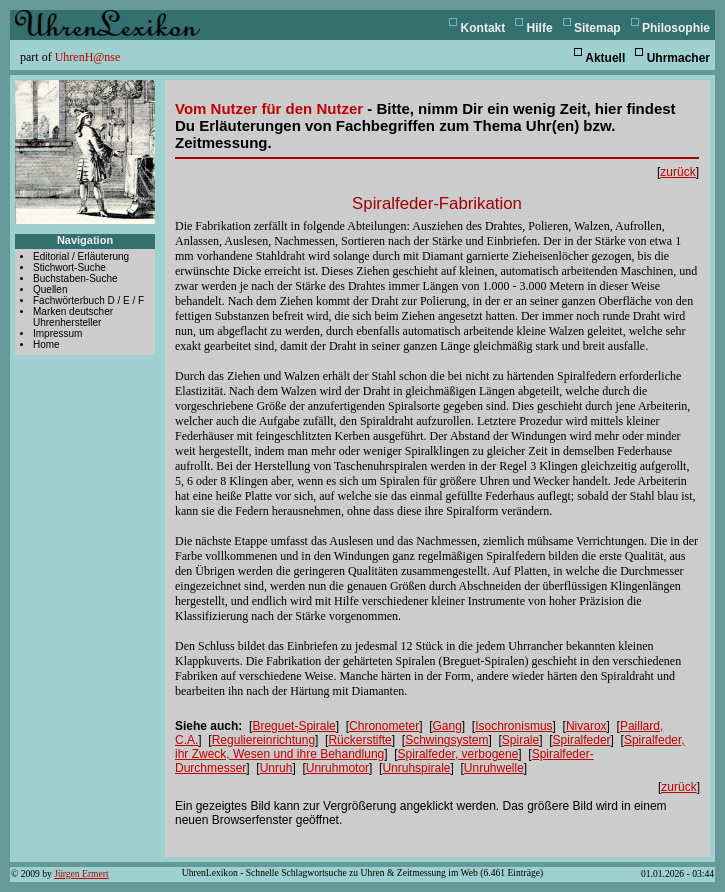 The width and height of the screenshot is (725, 892). I want to click on Editorial / Erläuterung, so click(81, 256).